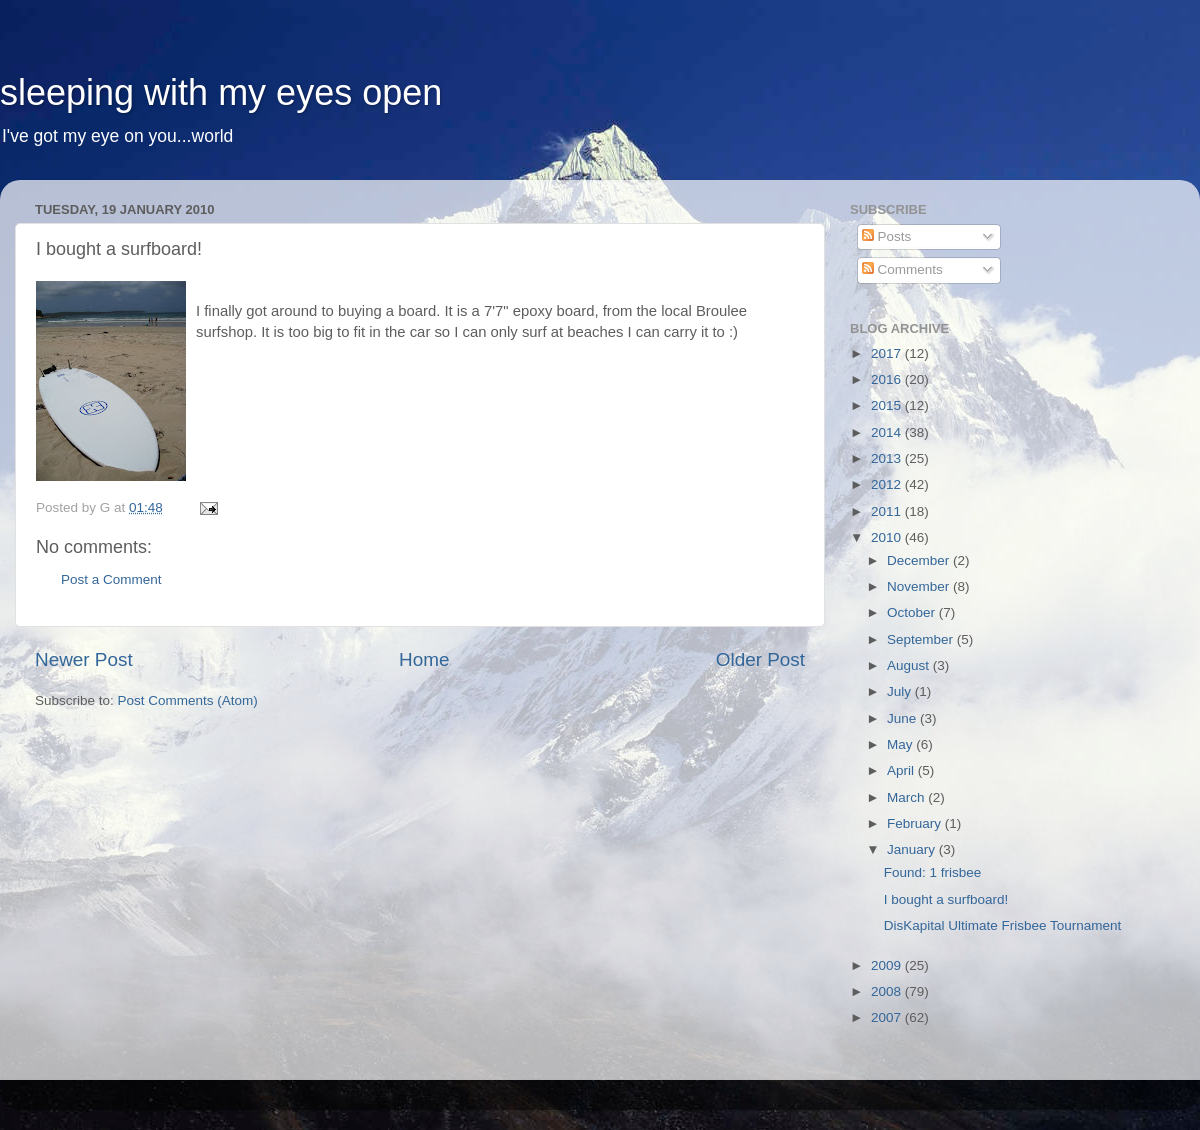  Describe the element at coordinates (888, 353) in the screenshot. I see `2017` at that location.